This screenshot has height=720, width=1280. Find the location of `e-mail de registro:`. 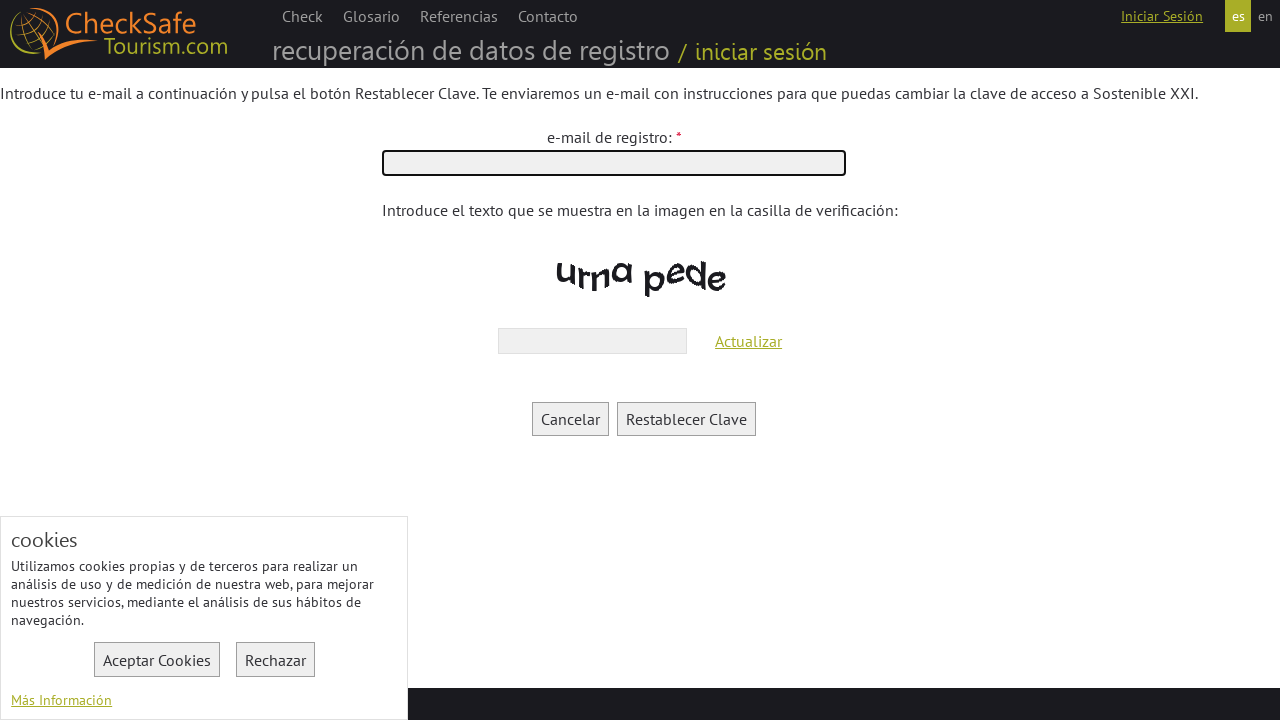

e-mail de registro: is located at coordinates (609, 137).